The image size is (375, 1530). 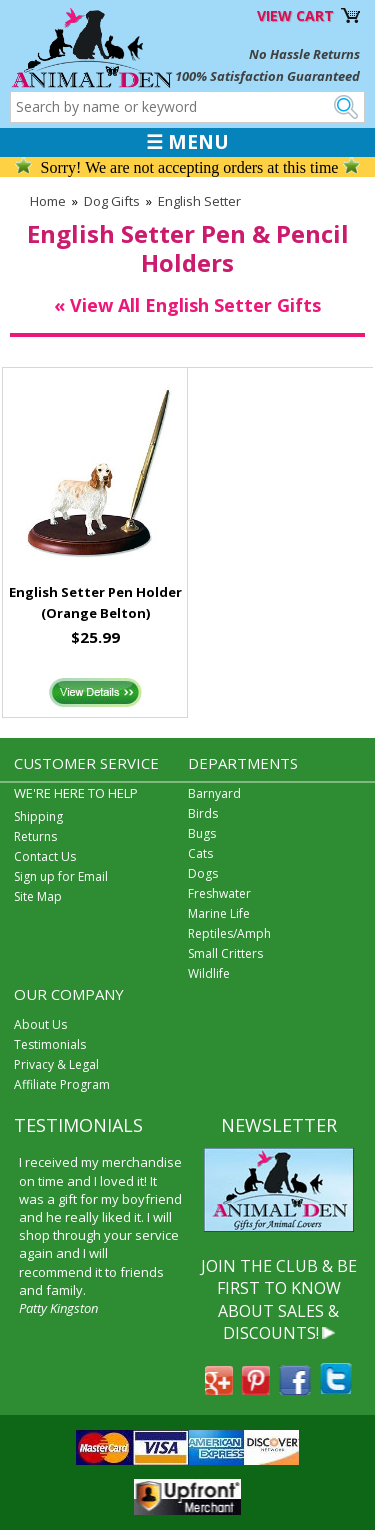 What do you see at coordinates (209, 973) in the screenshot?
I see `Wildlife` at bounding box center [209, 973].